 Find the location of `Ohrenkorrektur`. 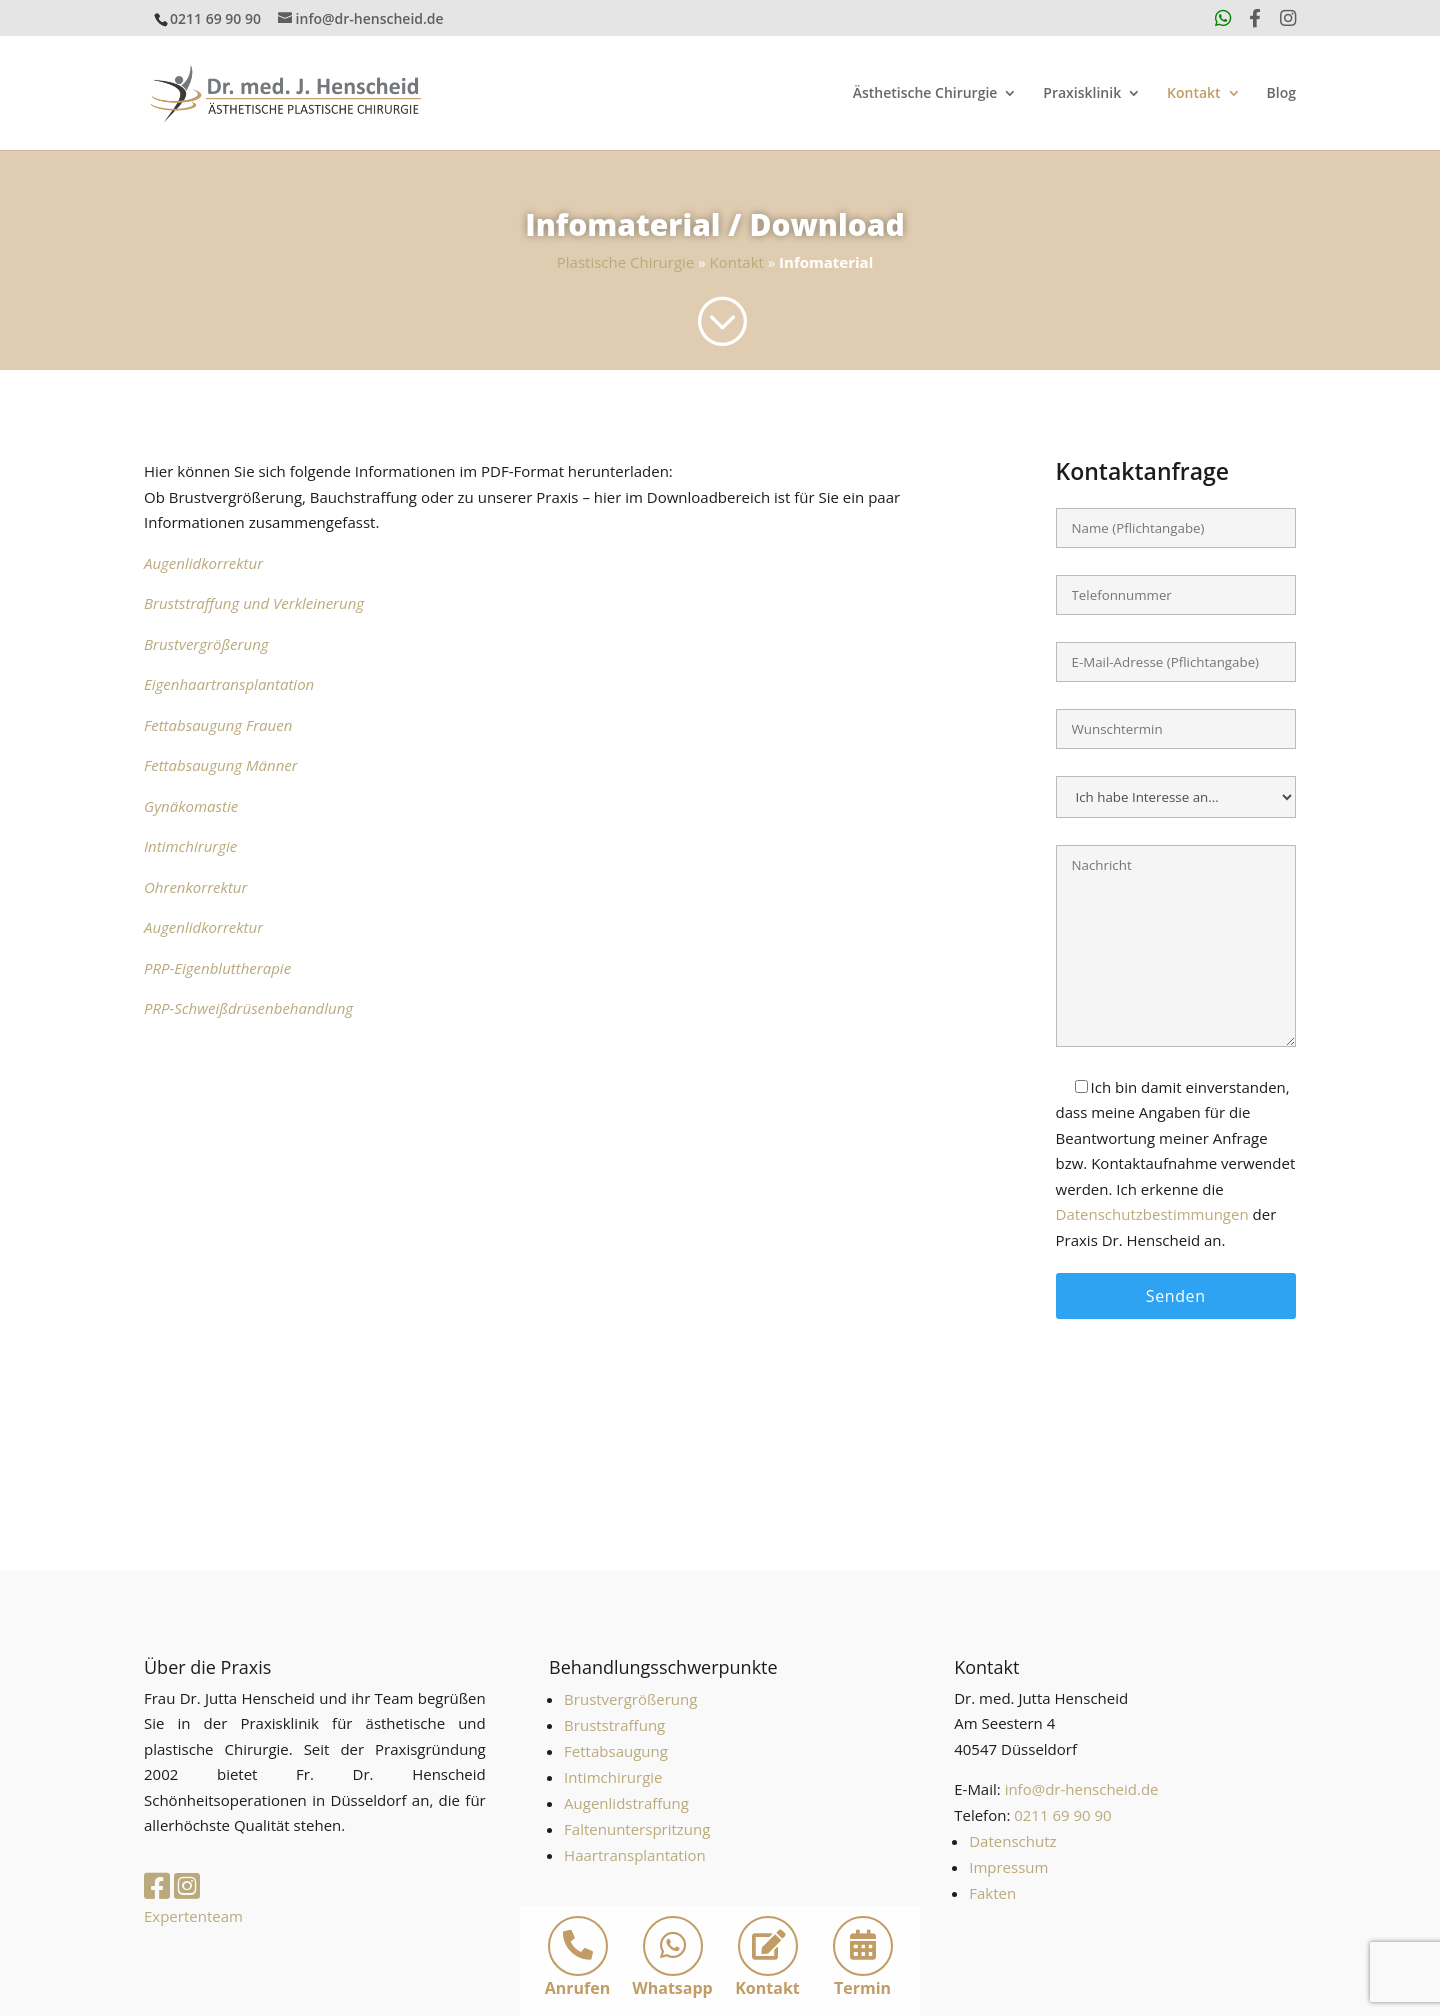

Ohrenkorrektur is located at coordinates (195, 887).